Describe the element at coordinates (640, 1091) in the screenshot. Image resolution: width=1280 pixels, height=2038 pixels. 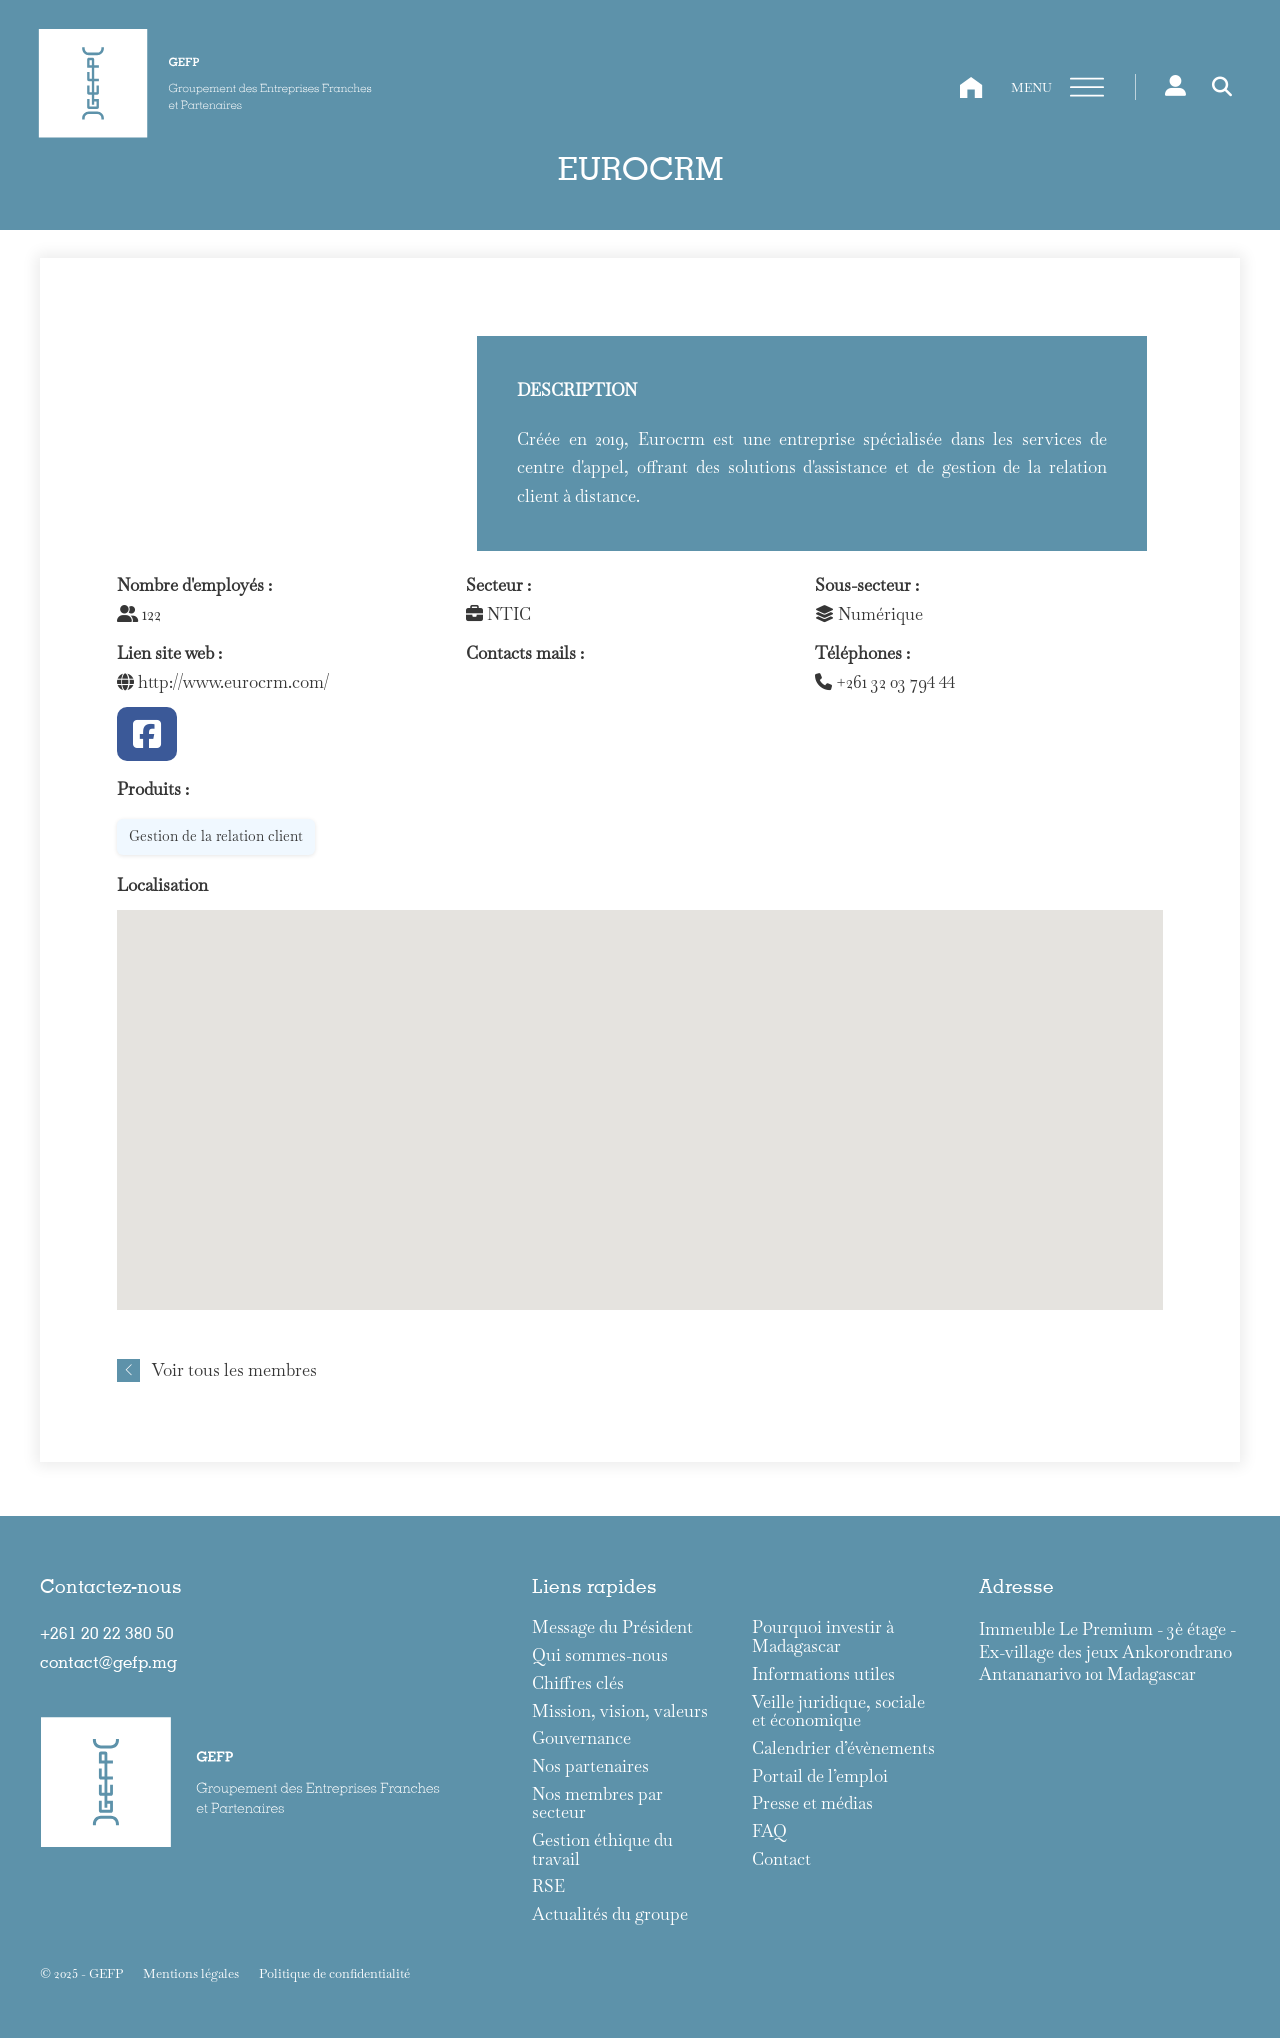
I see `[button]` at that location.